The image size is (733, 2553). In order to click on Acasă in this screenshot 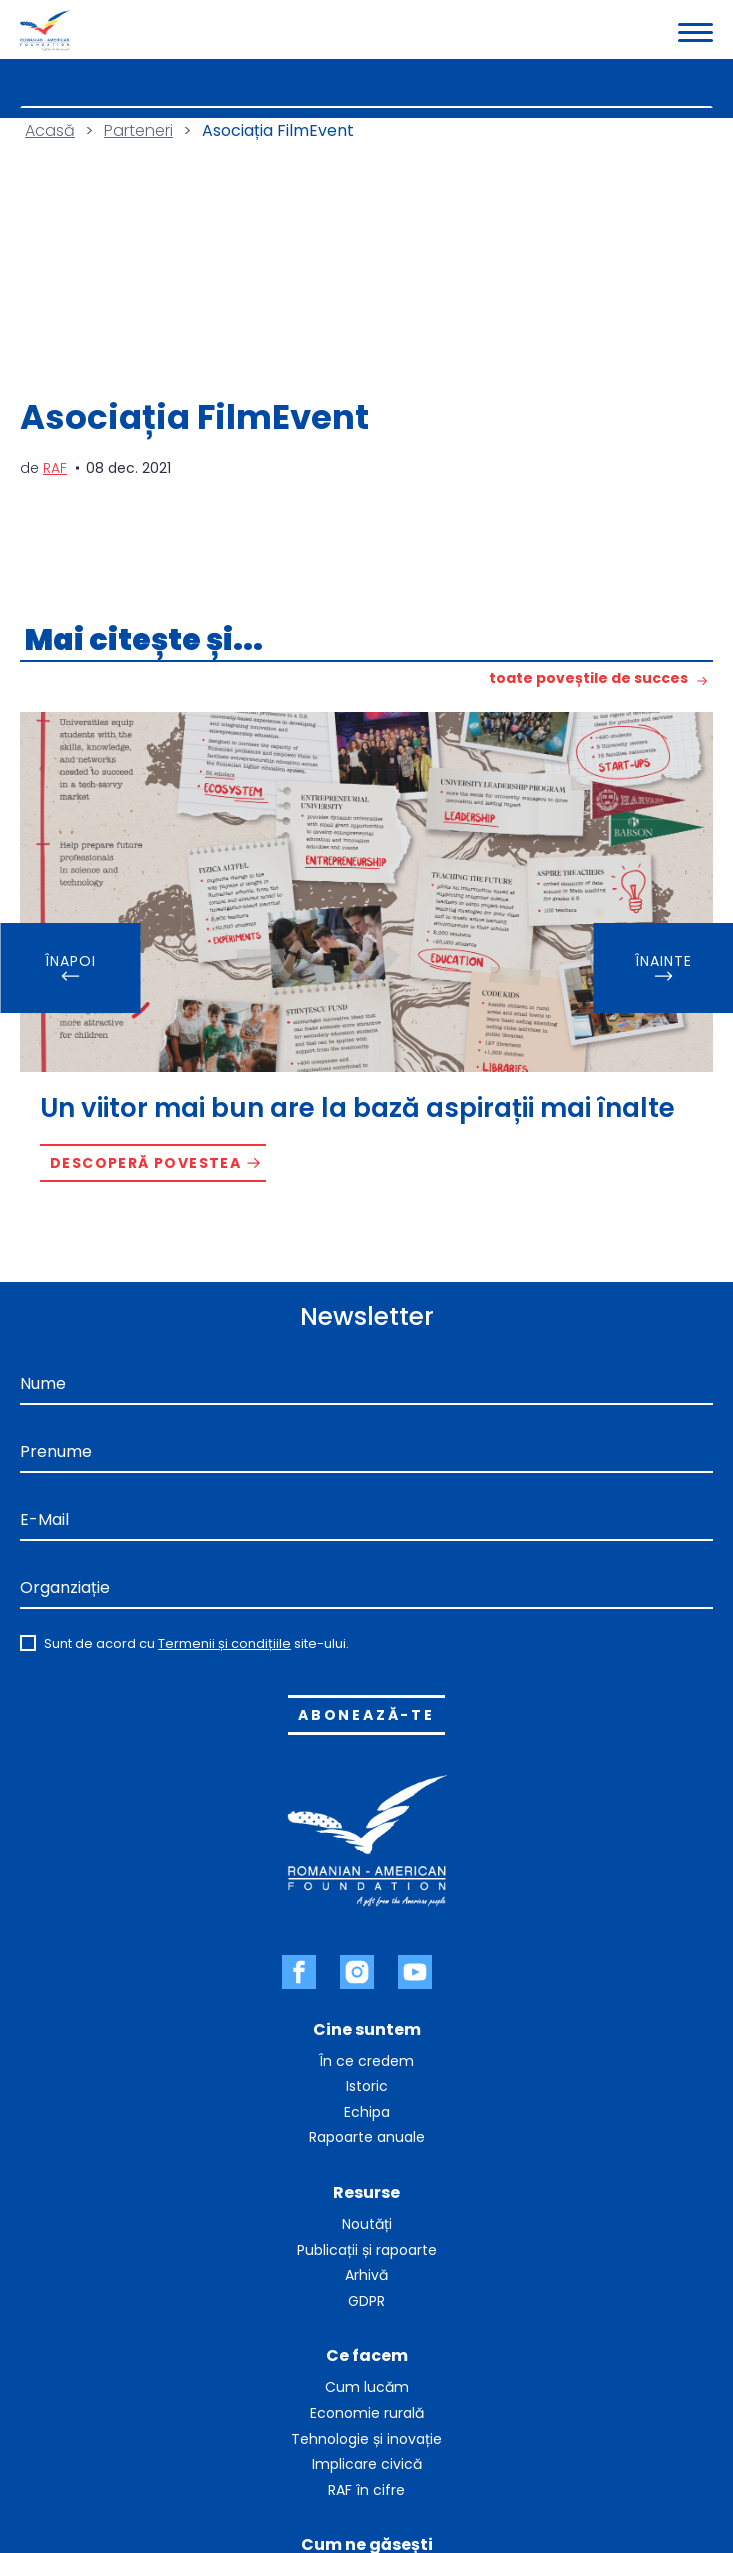, I will do `click(50, 130)`.